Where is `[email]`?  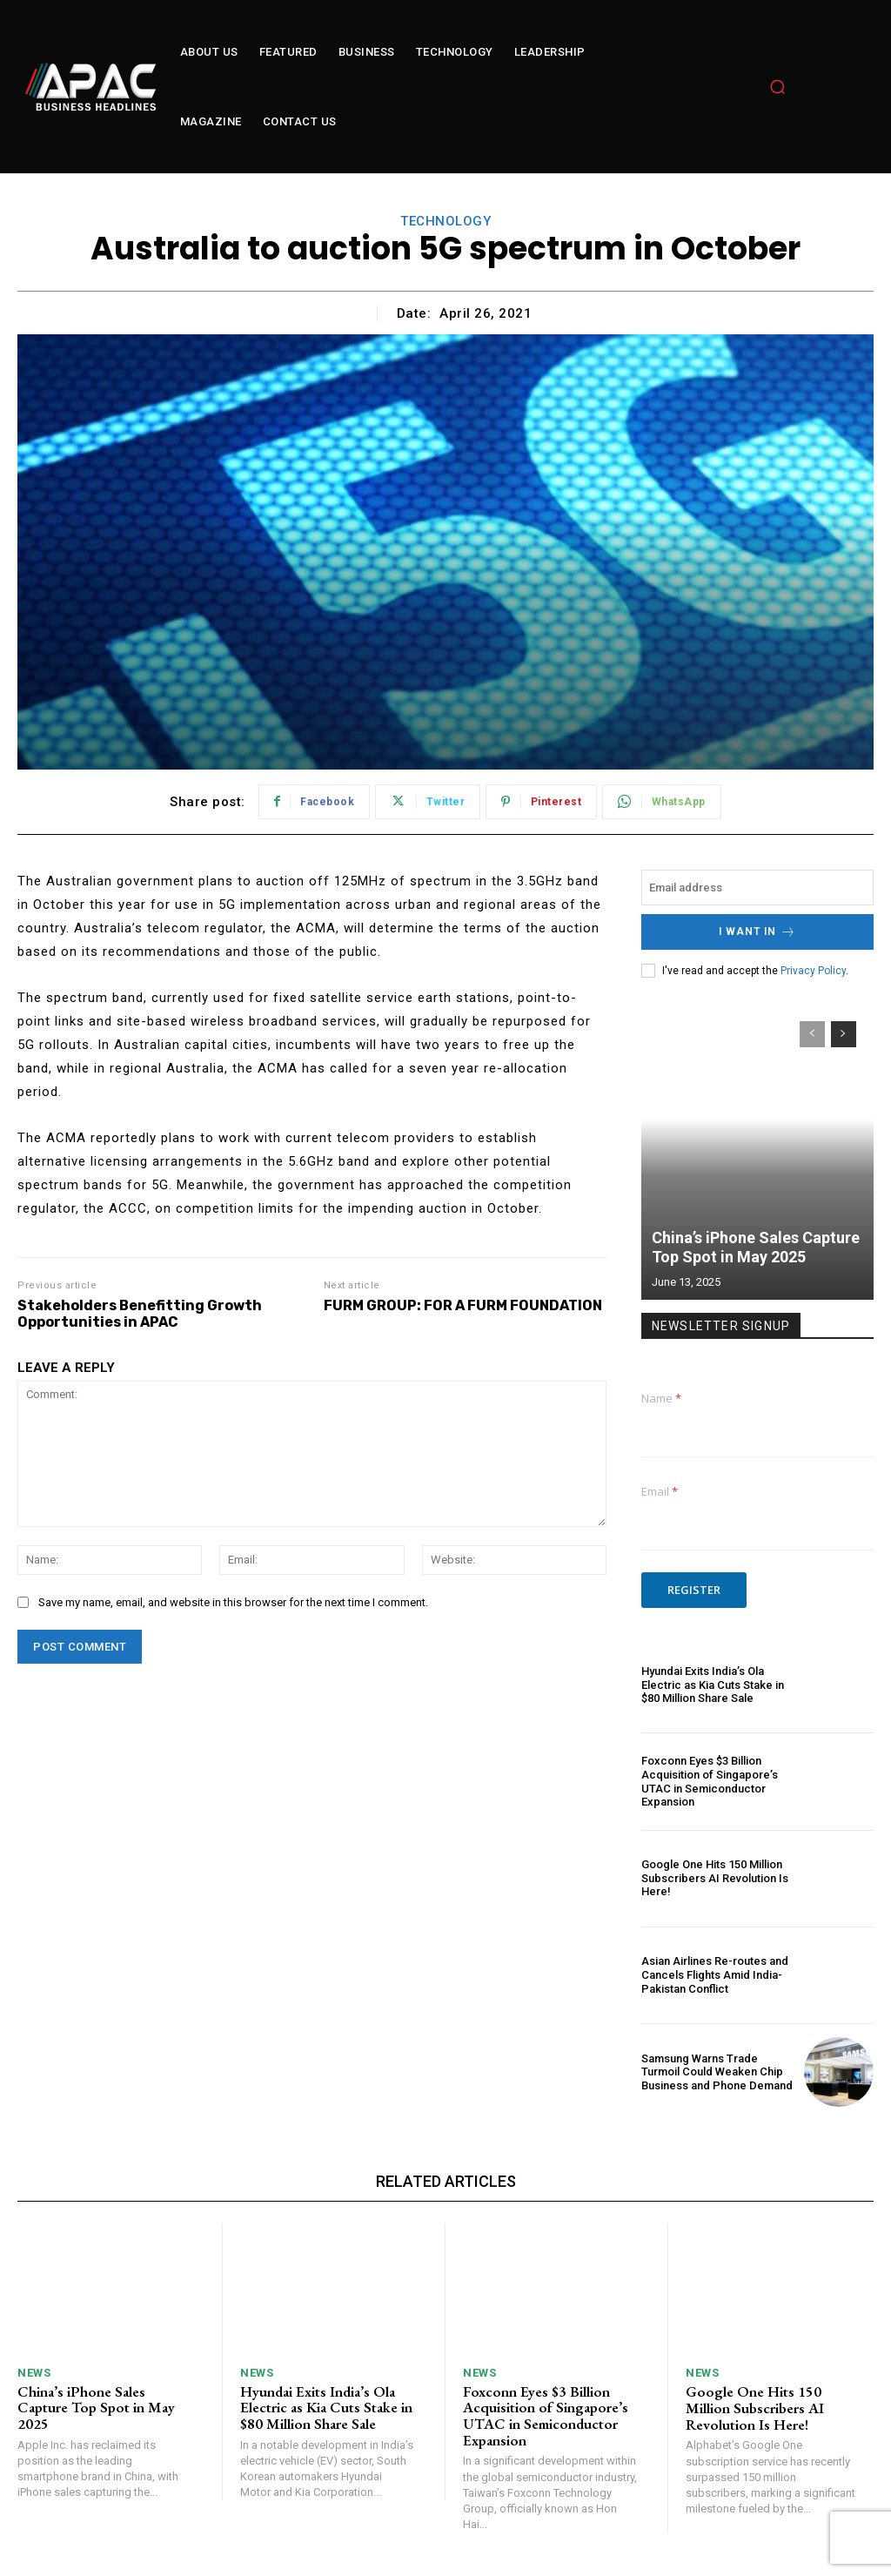 [email] is located at coordinates (757, 887).